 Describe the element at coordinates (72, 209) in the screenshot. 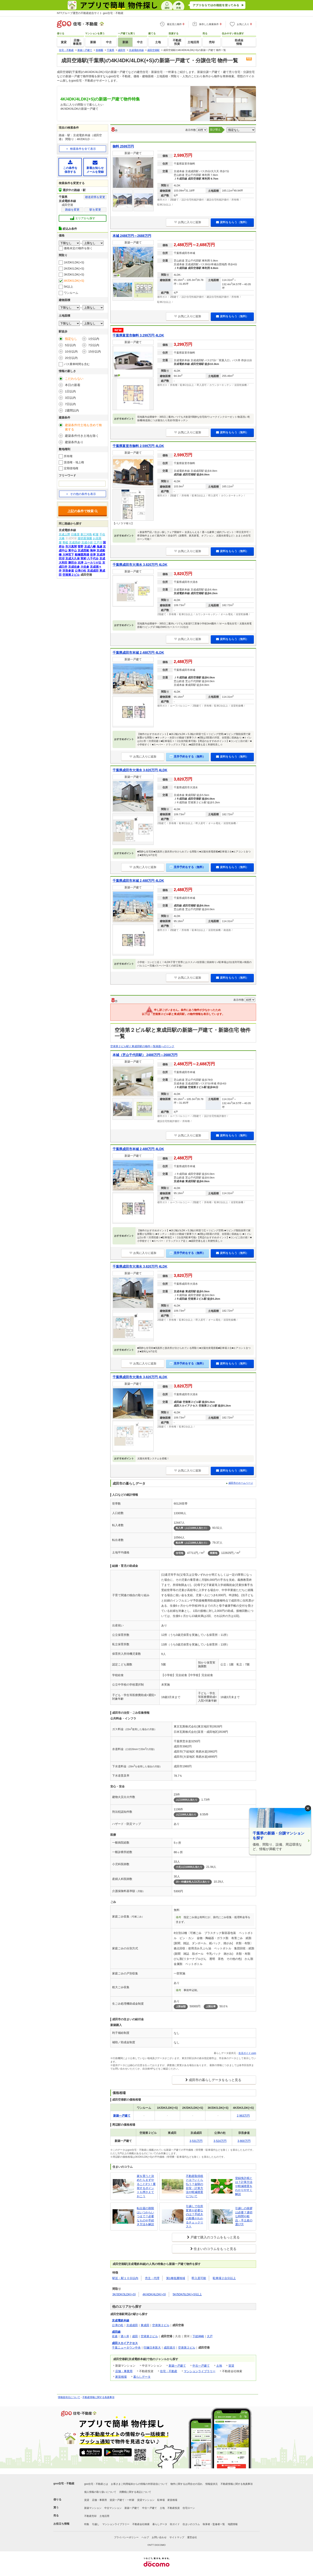

I see `路線を変更` at that location.